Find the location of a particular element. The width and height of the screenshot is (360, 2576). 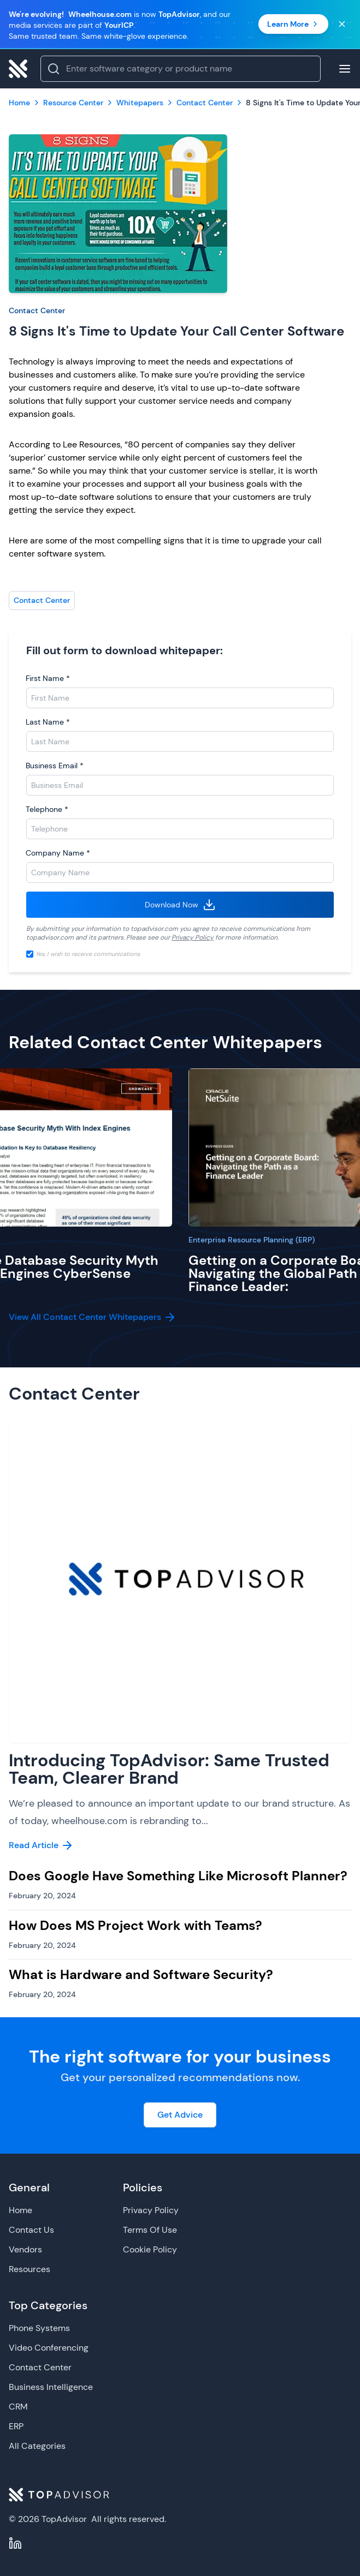

Home is located at coordinates (20, 2210).